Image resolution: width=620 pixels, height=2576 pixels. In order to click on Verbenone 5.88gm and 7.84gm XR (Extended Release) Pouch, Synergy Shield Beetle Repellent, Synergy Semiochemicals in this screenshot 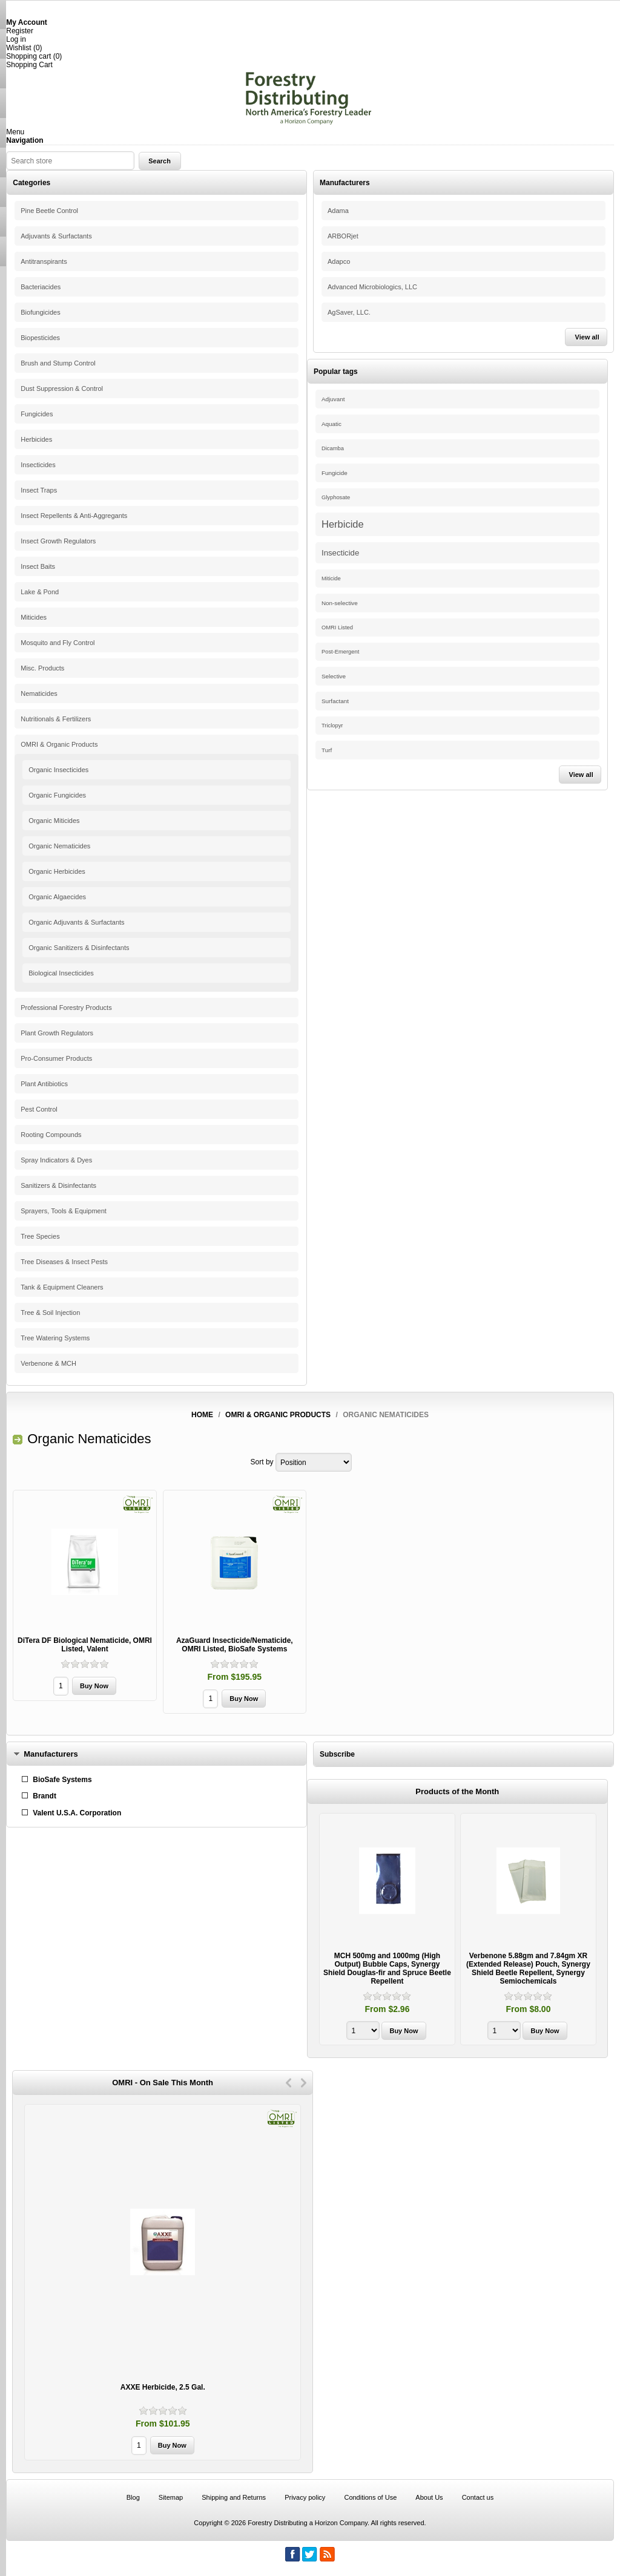, I will do `click(528, 1968)`.